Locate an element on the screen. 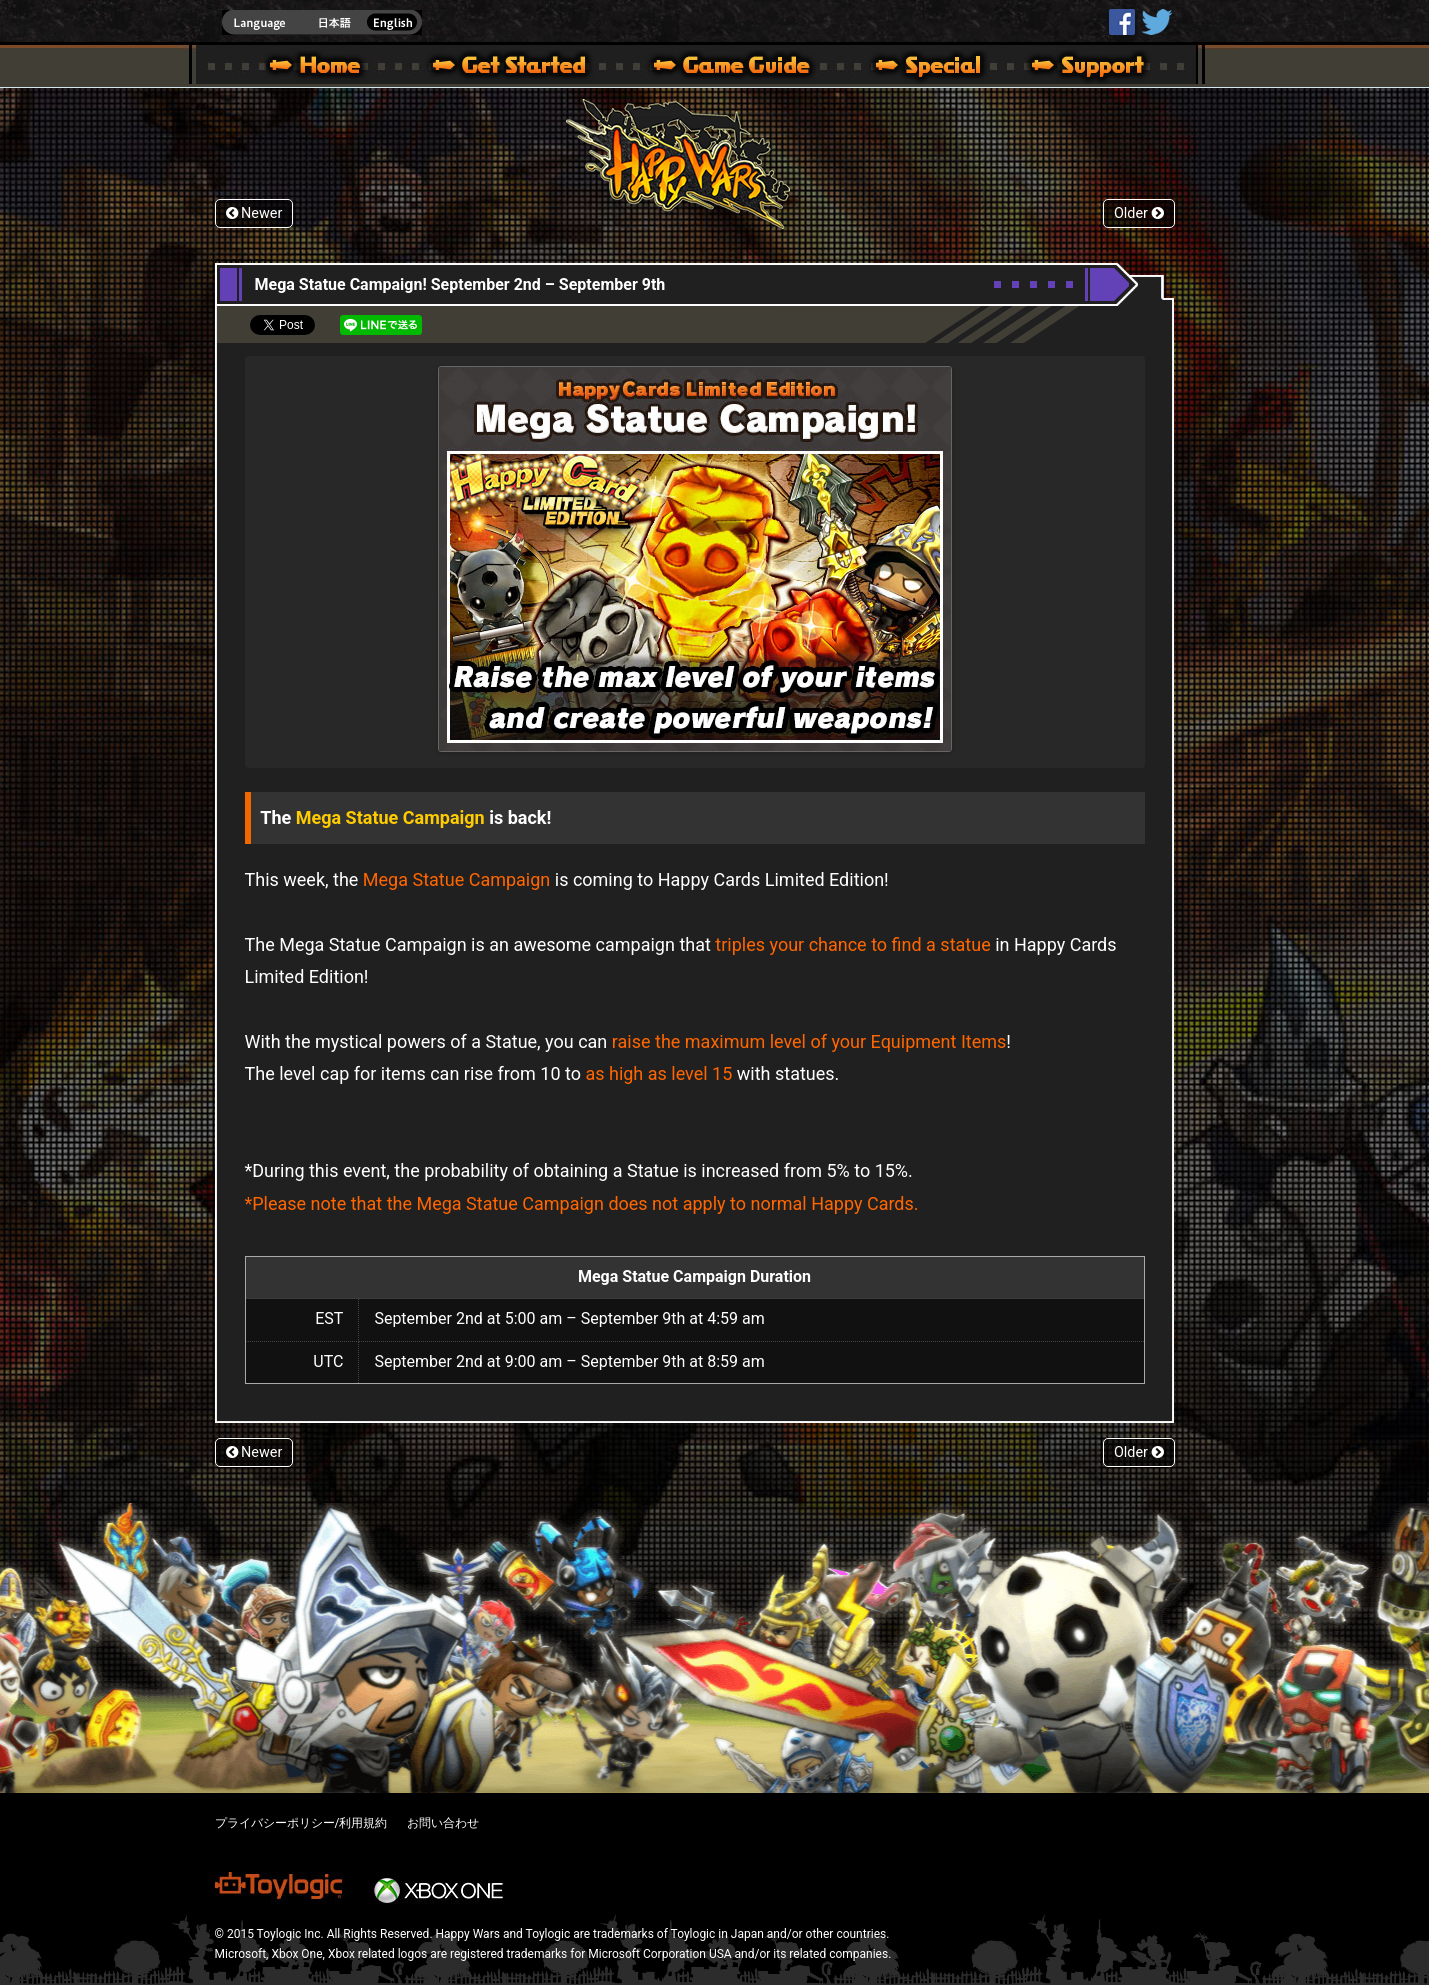 This screenshot has width=1429, height=1985. お問い合わせ is located at coordinates (443, 1823).